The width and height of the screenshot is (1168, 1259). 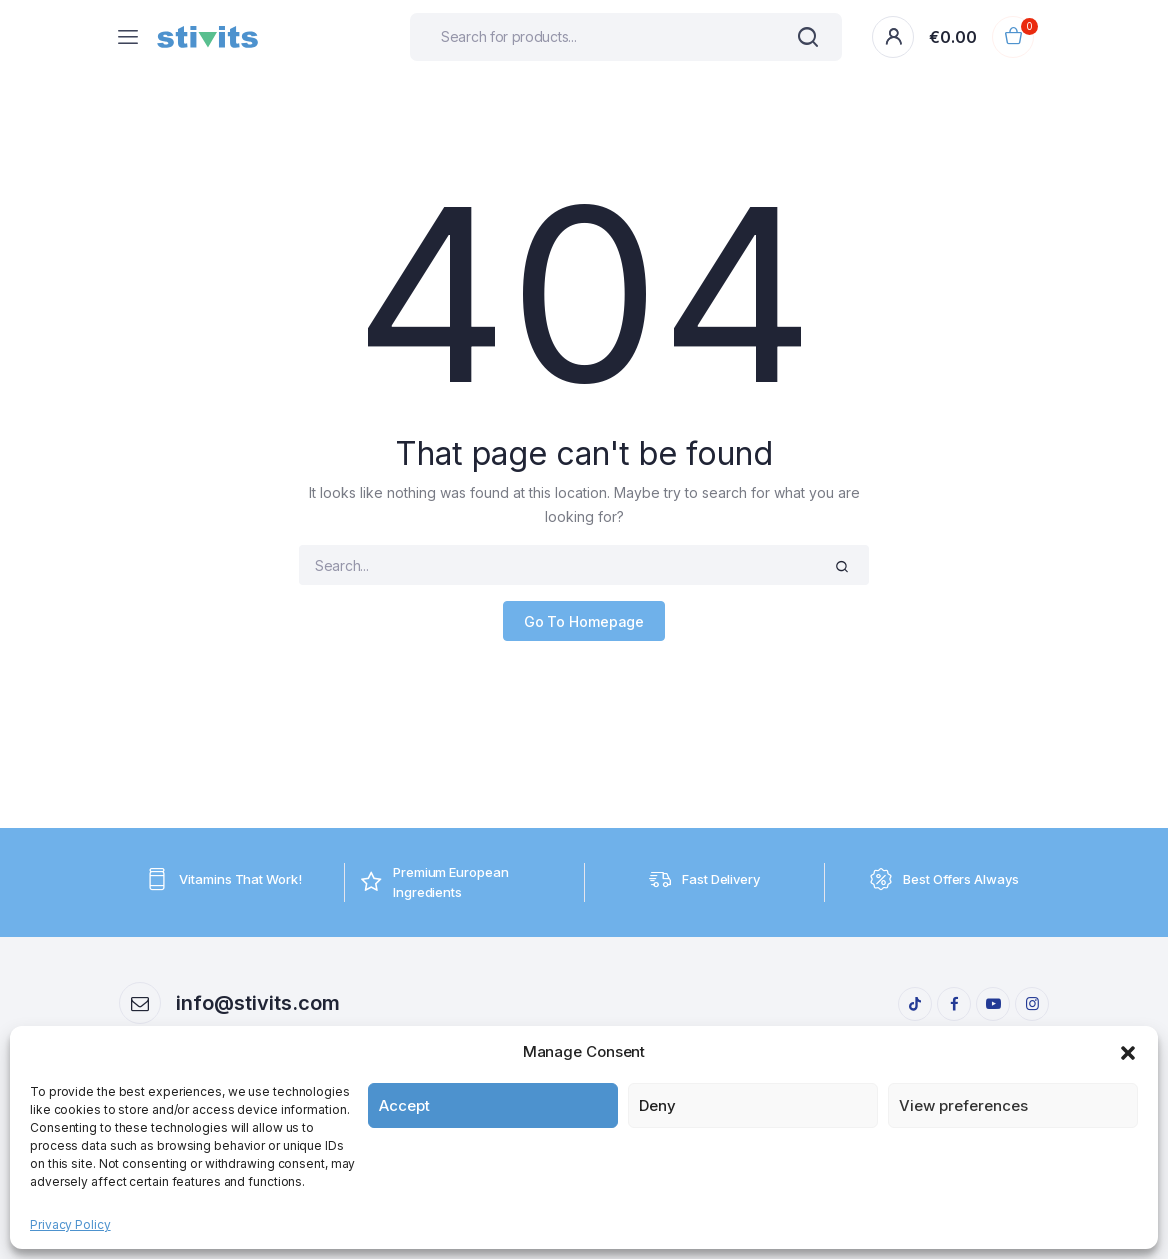 What do you see at coordinates (963, 1105) in the screenshot?
I see `View preferences` at bounding box center [963, 1105].